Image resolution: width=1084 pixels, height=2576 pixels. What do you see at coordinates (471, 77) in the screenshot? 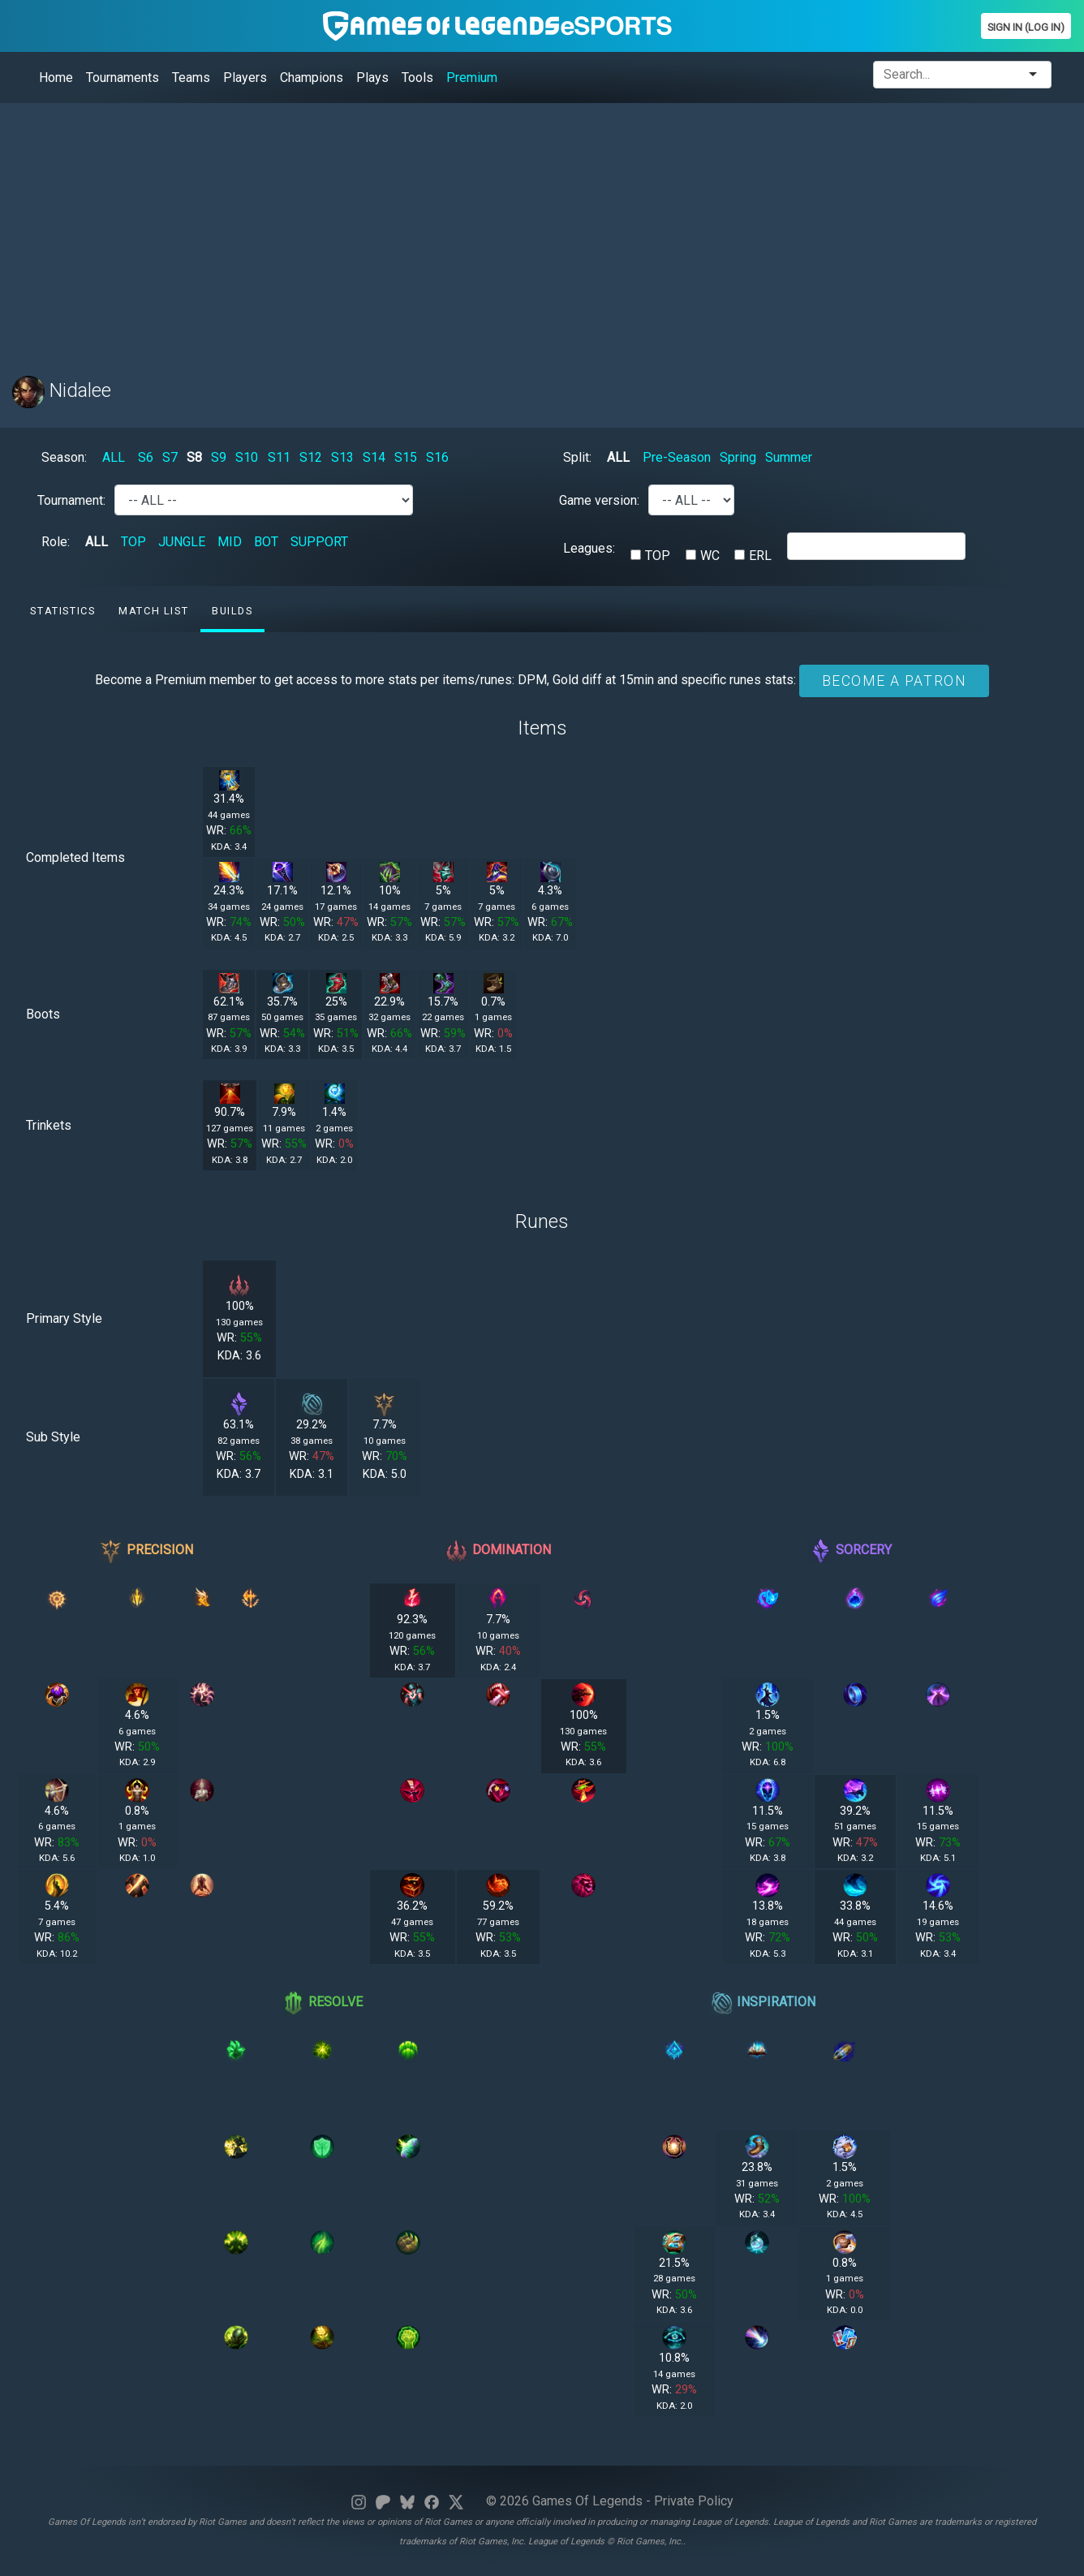
I see `Premium` at bounding box center [471, 77].